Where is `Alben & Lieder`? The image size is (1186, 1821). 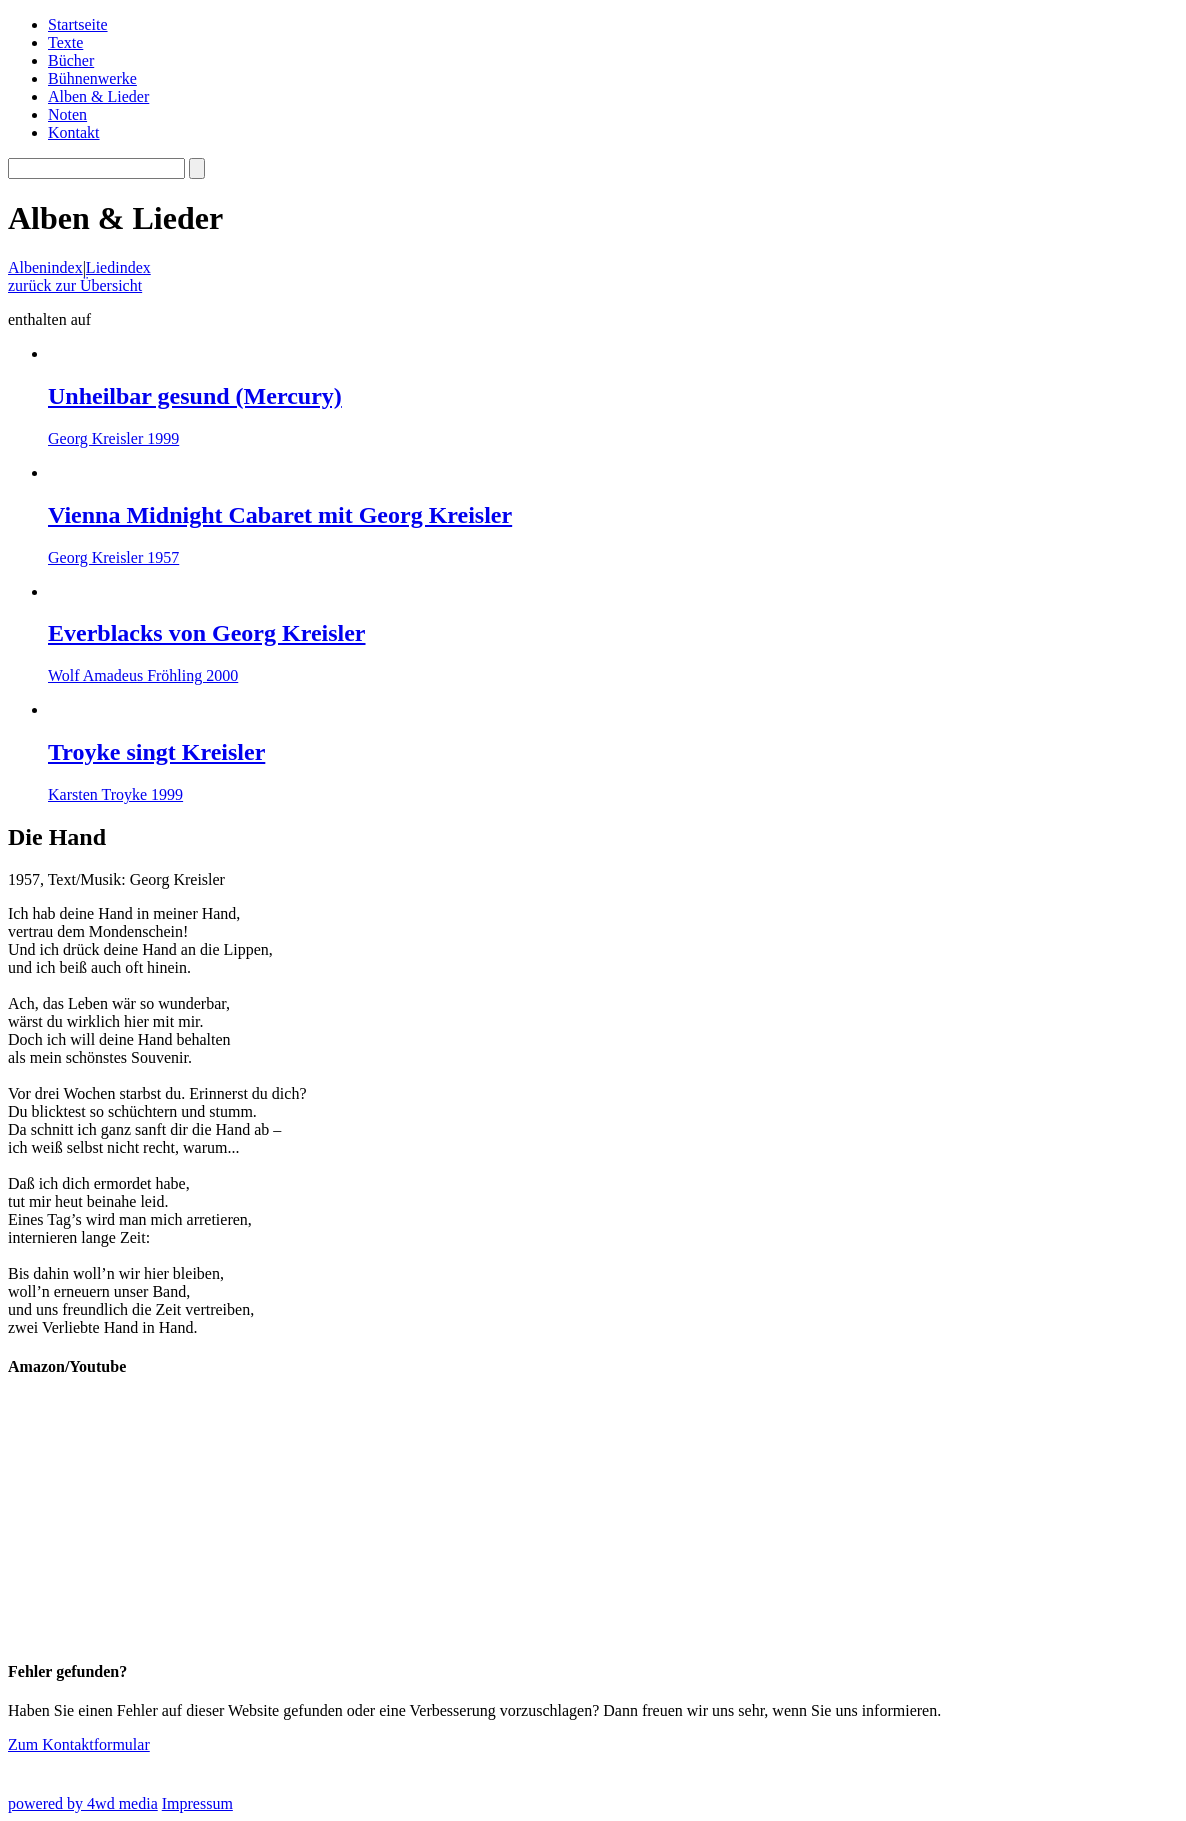
Alben & Lieder is located at coordinates (98, 96).